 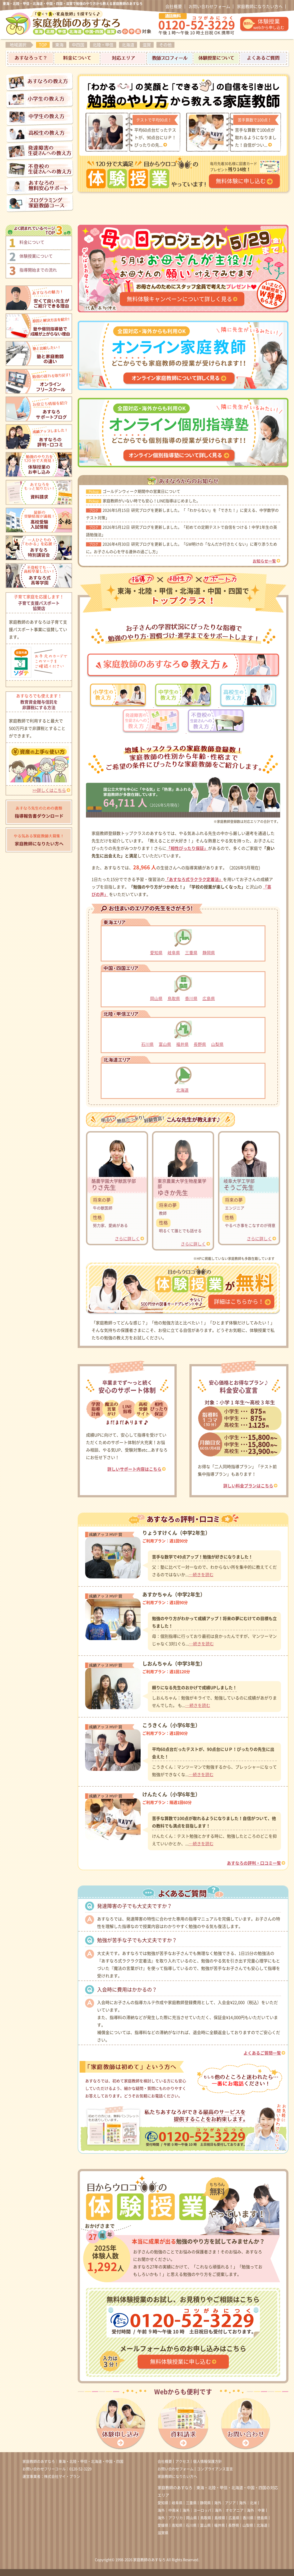 I want to click on 徳島県, so click(x=262, y=2518).